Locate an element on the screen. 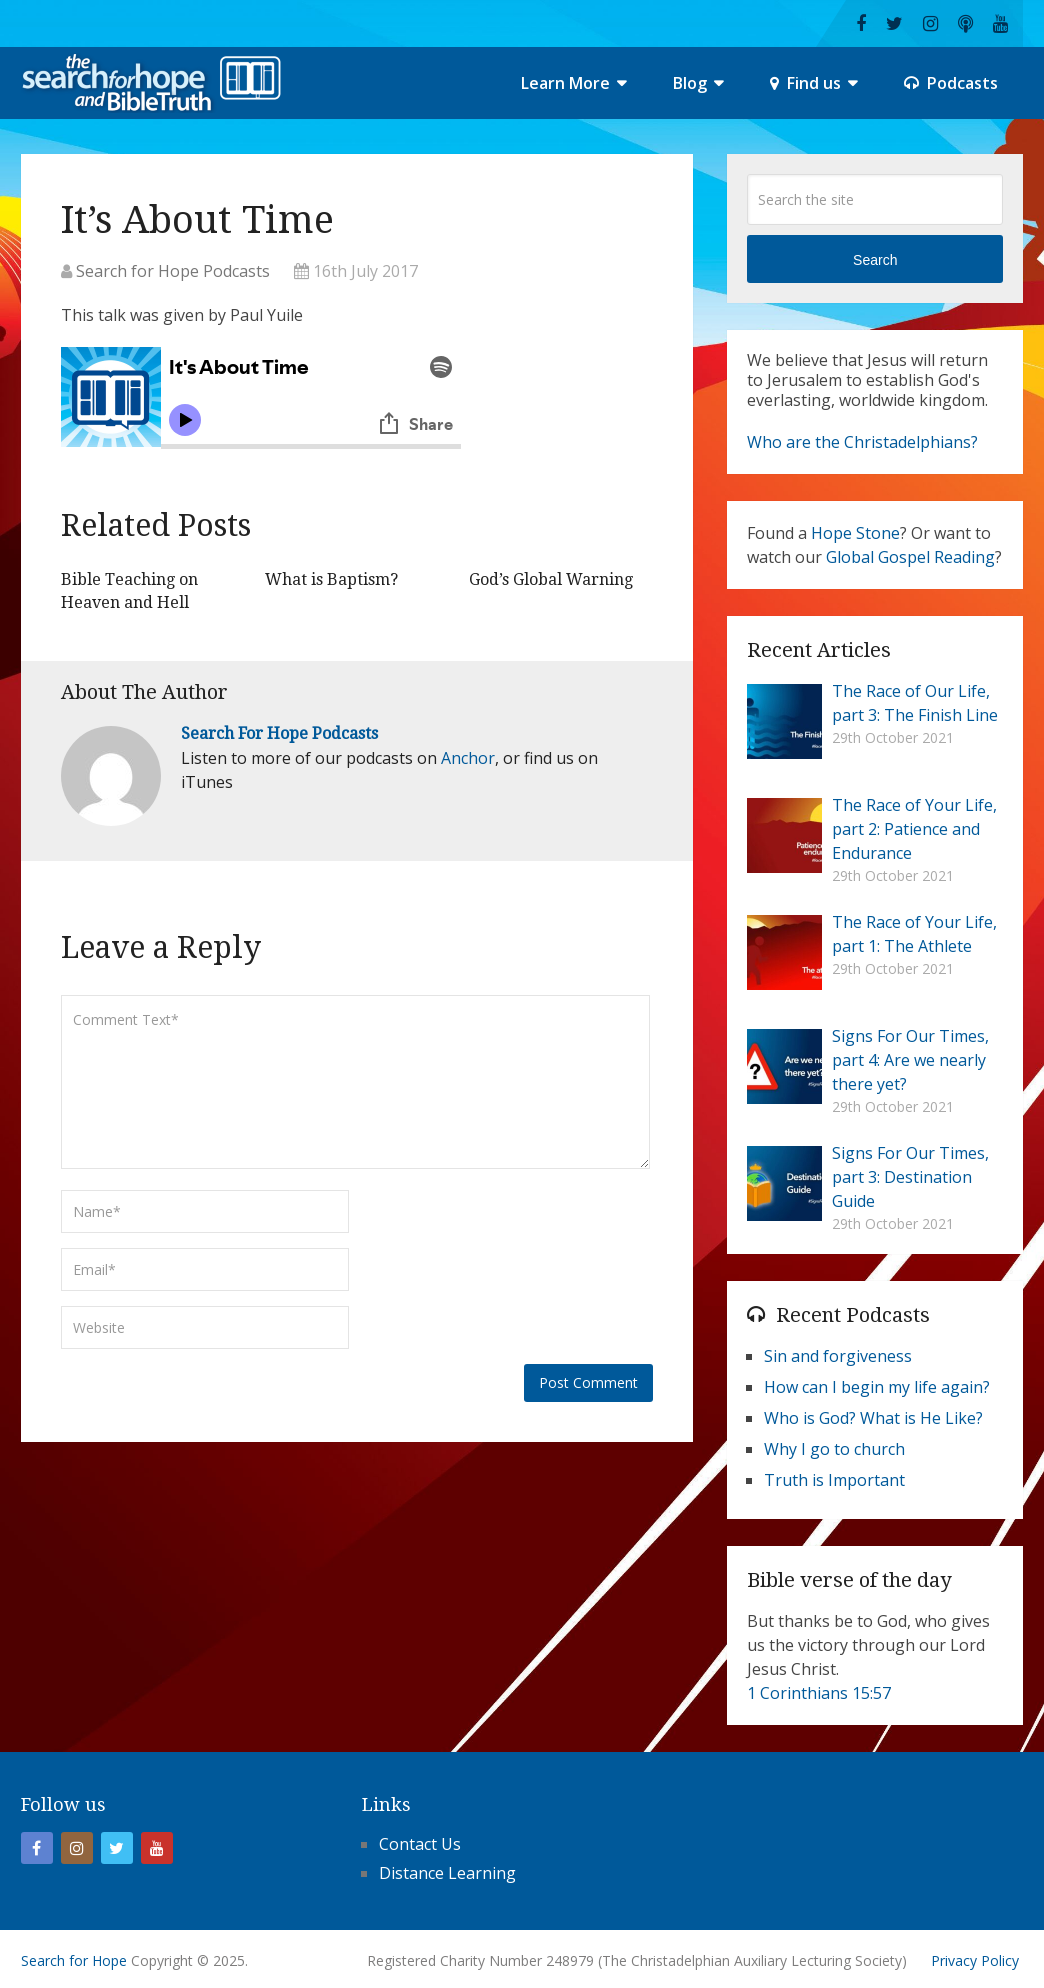  God’s Global Warning is located at coordinates (551, 579).